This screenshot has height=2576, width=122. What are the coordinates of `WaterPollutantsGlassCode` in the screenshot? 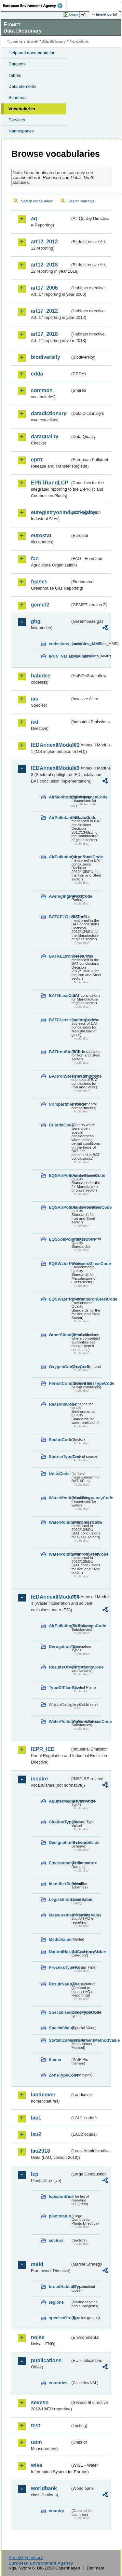 It's located at (59, 1522).